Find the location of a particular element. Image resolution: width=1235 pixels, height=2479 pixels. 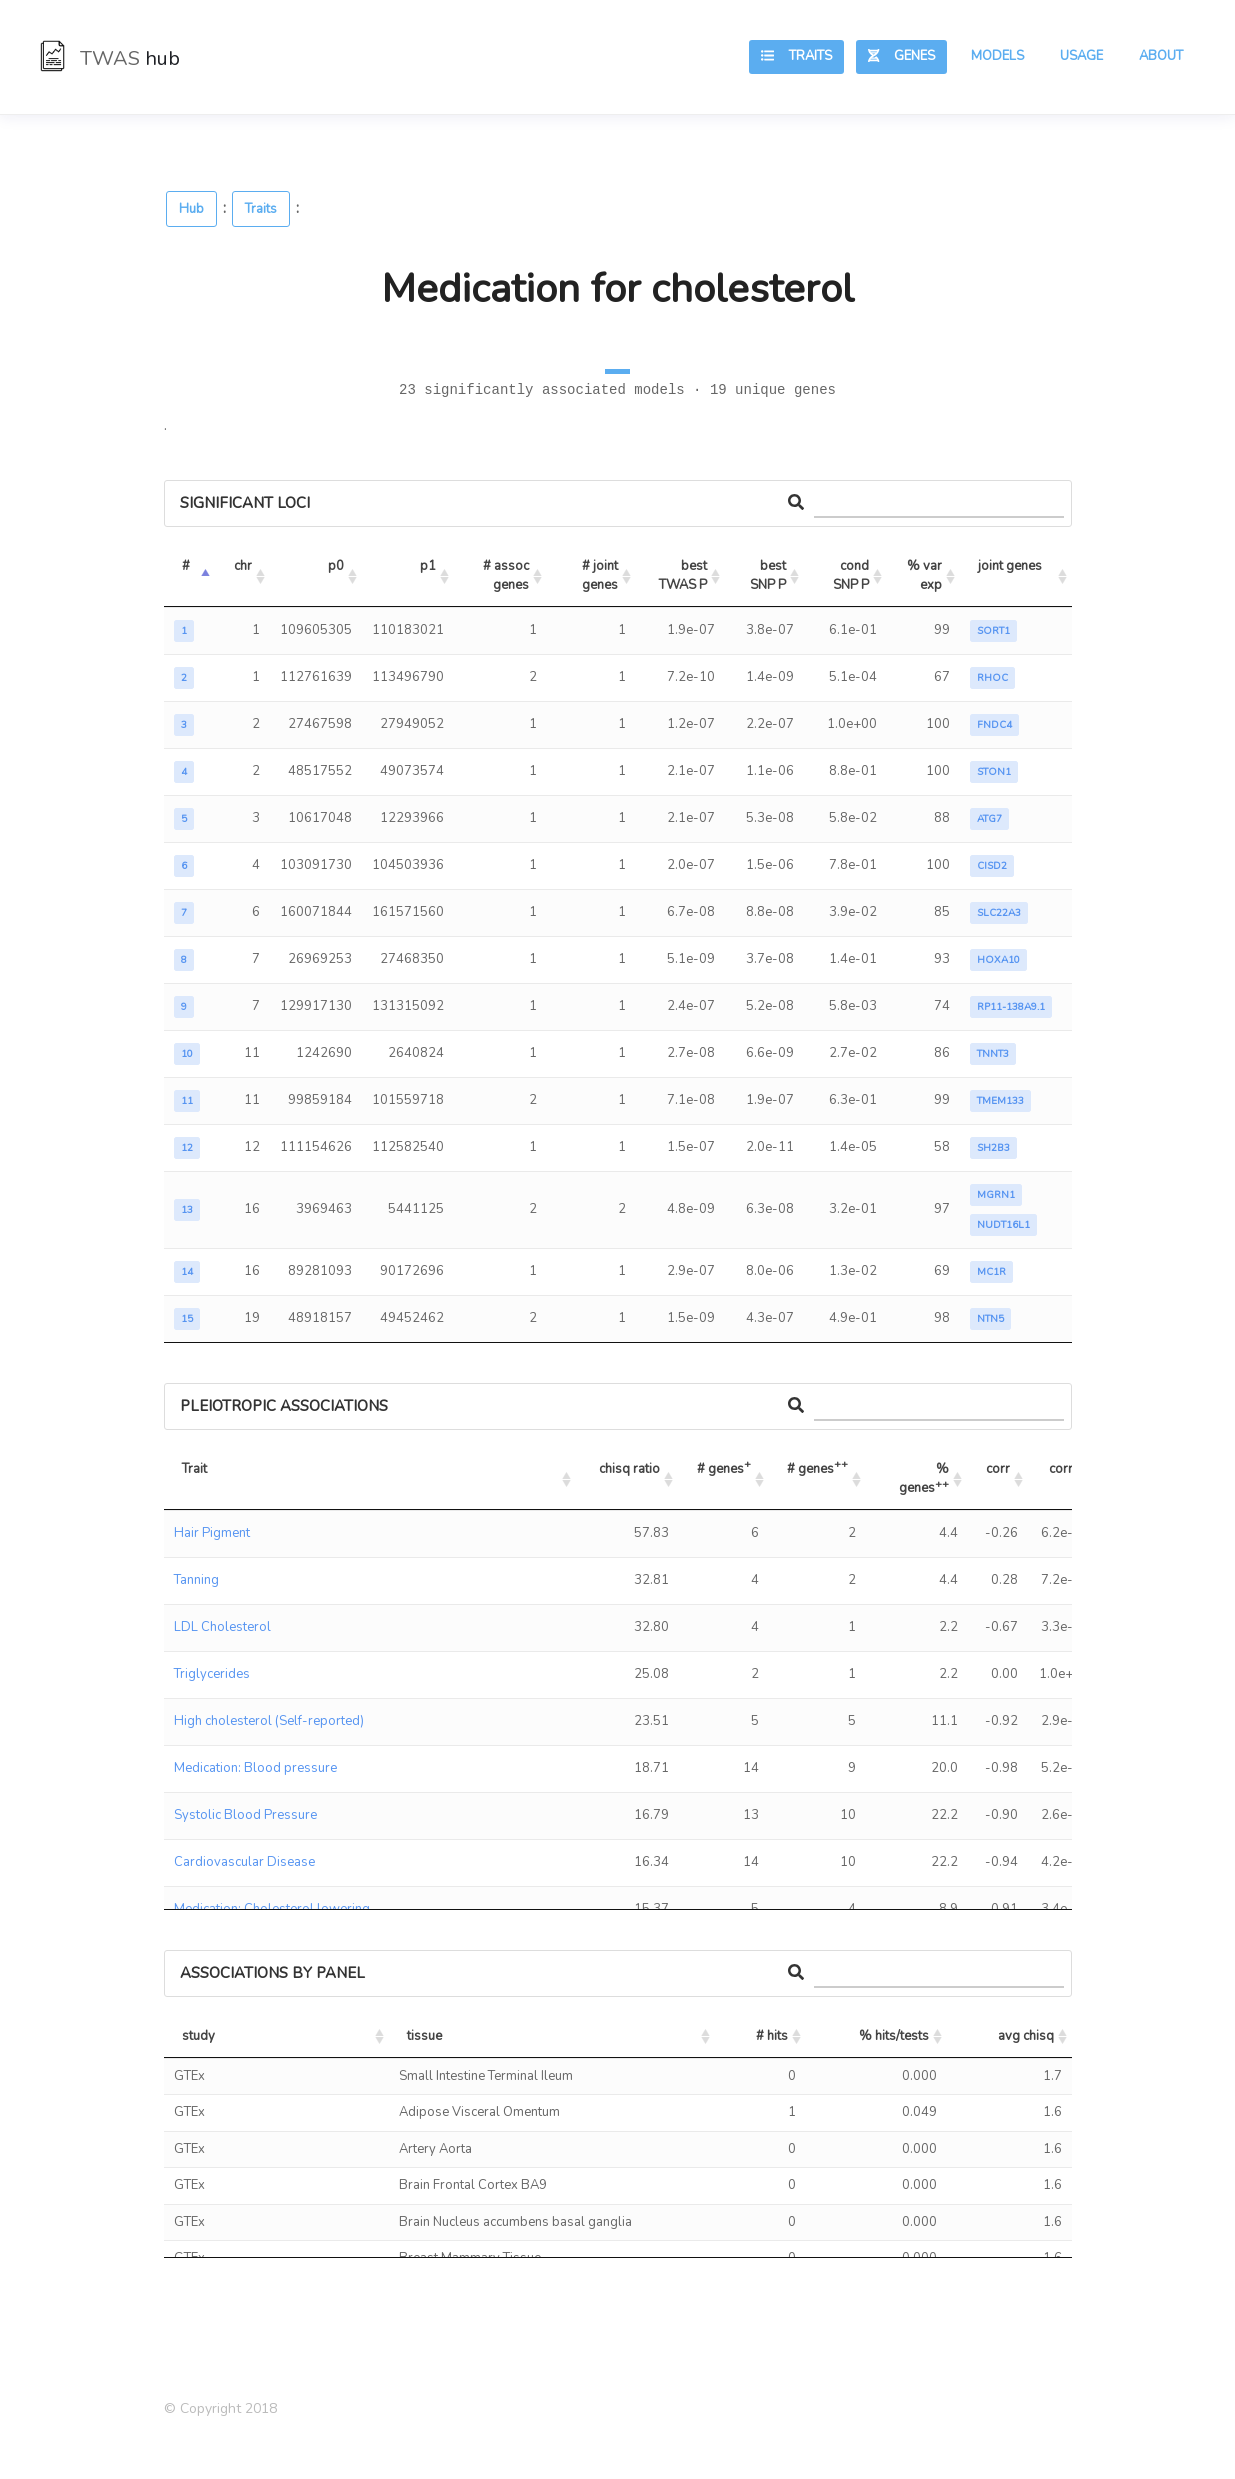

Usage is located at coordinates (1081, 56).